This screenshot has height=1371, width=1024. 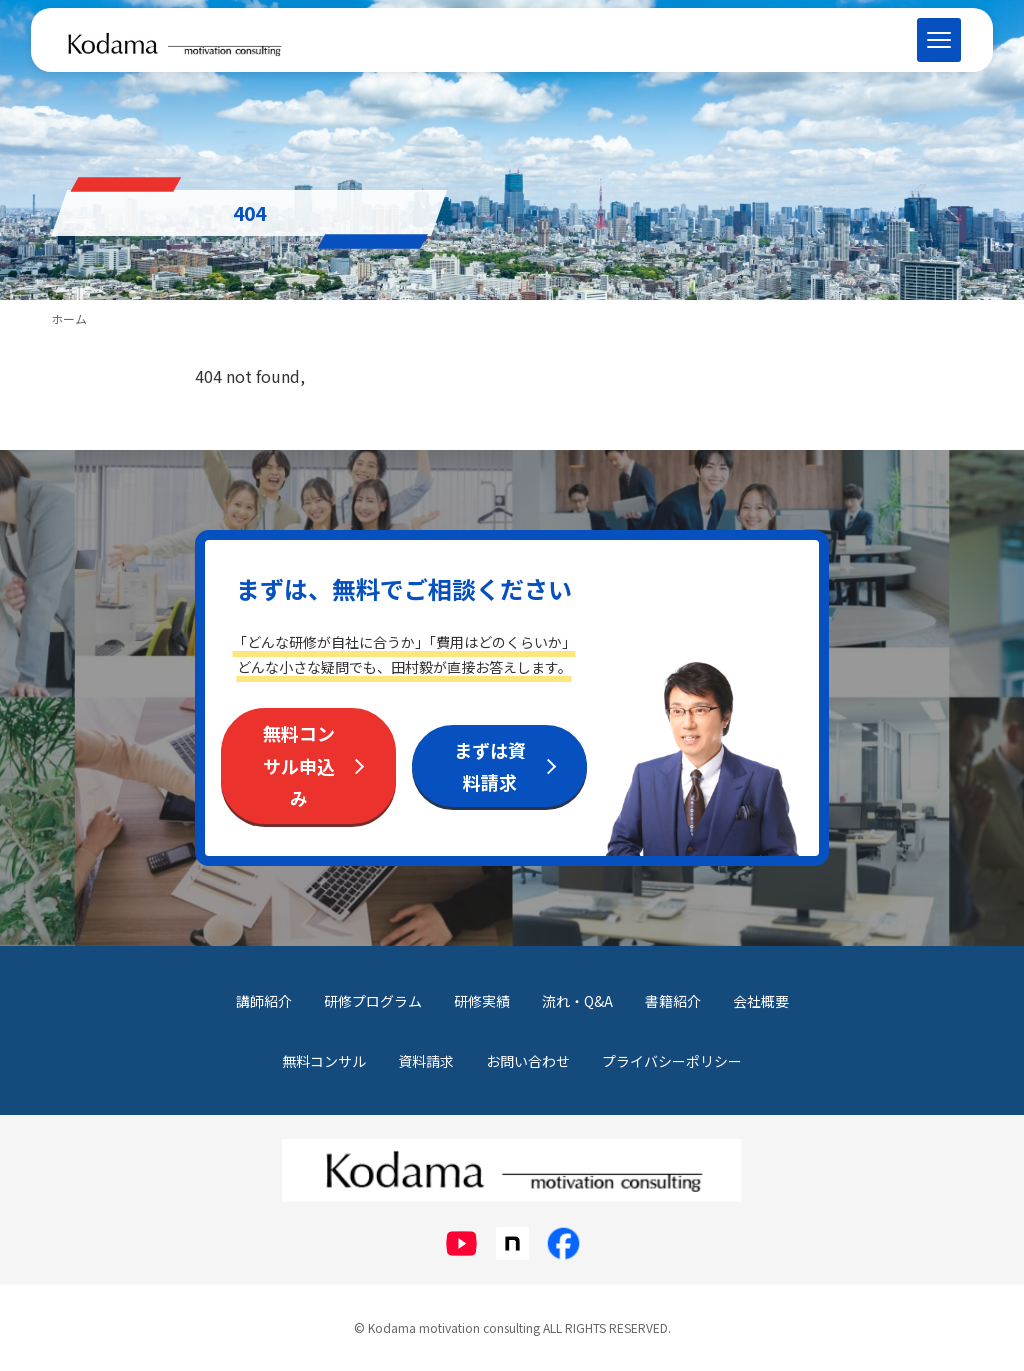 I want to click on 研修プログラム, so click(x=373, y=1001).